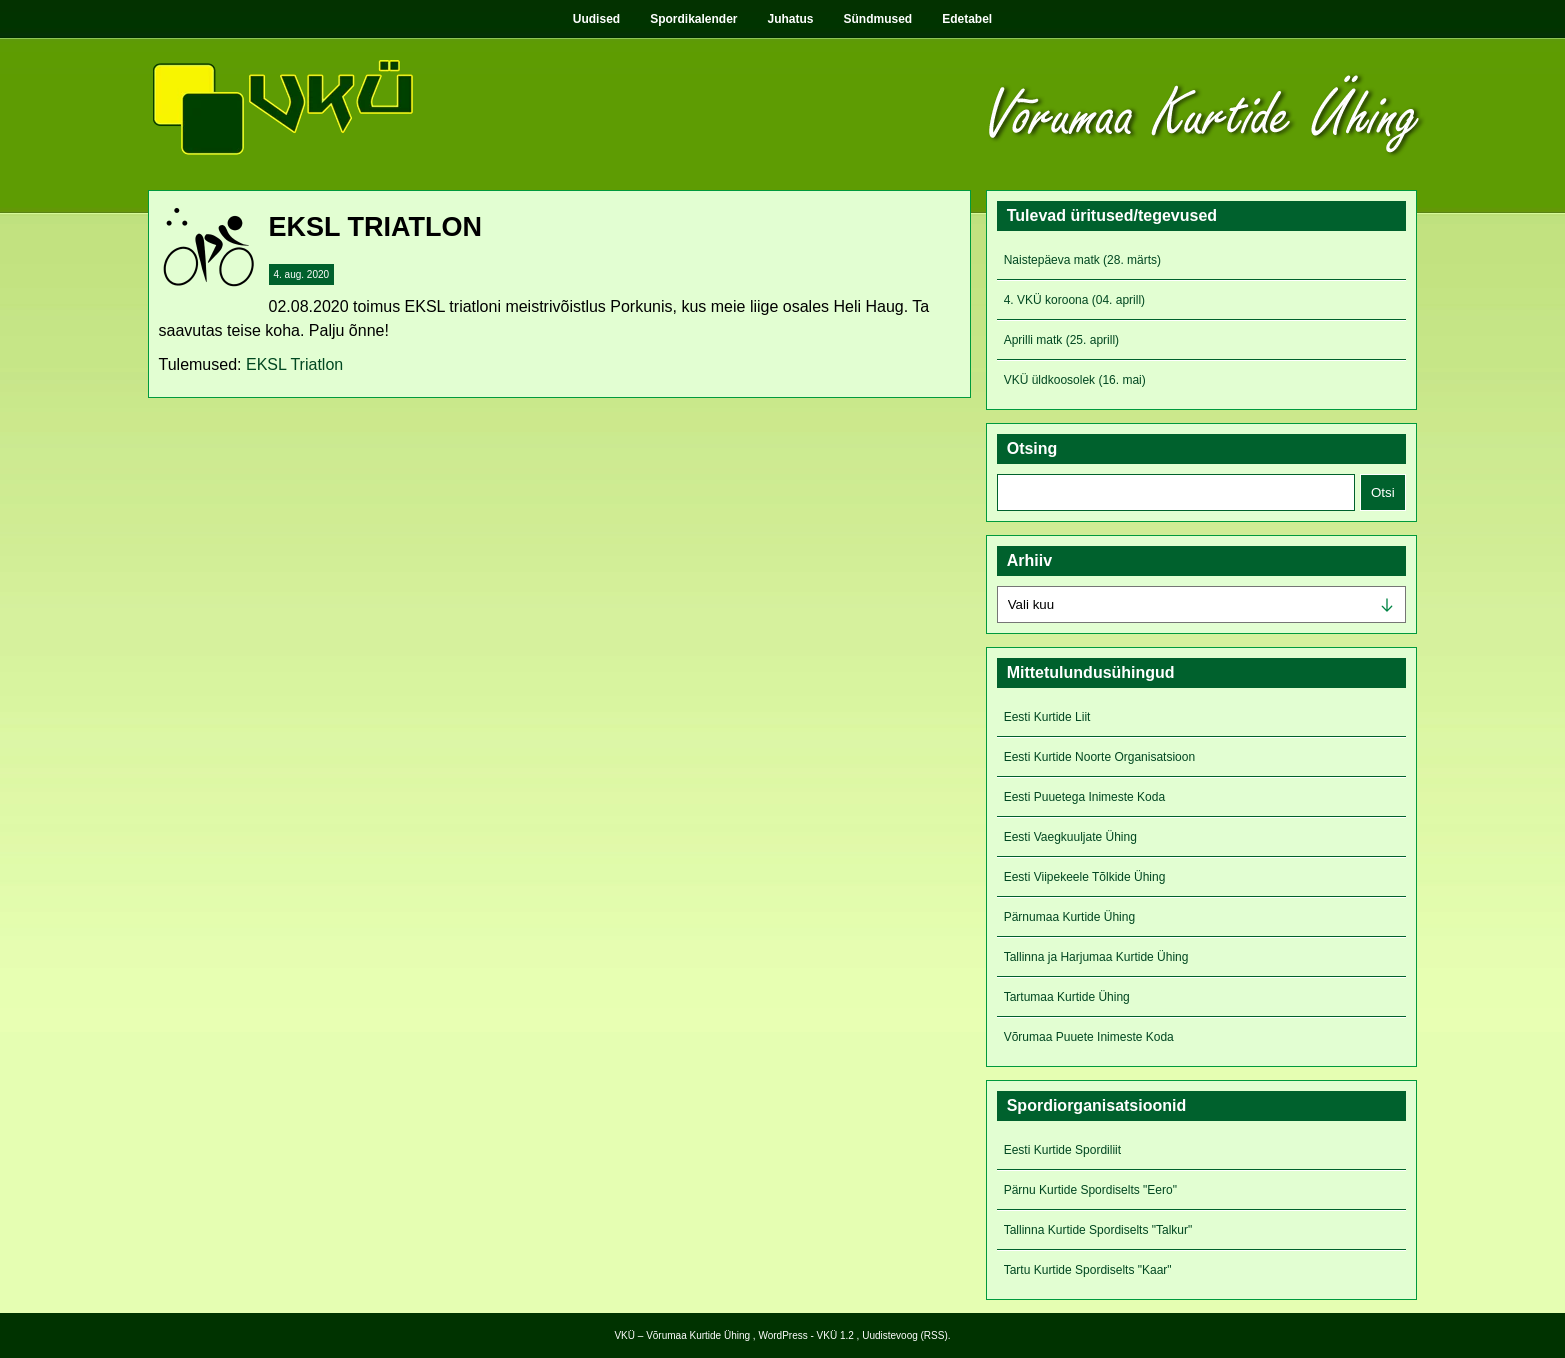 The width and height of the screenshot is (1565, 1358). Describe the element at coordinates (1075, 380) in the screenshot. I see `VKÜ üldkoosolek (16. mai)` at that location.